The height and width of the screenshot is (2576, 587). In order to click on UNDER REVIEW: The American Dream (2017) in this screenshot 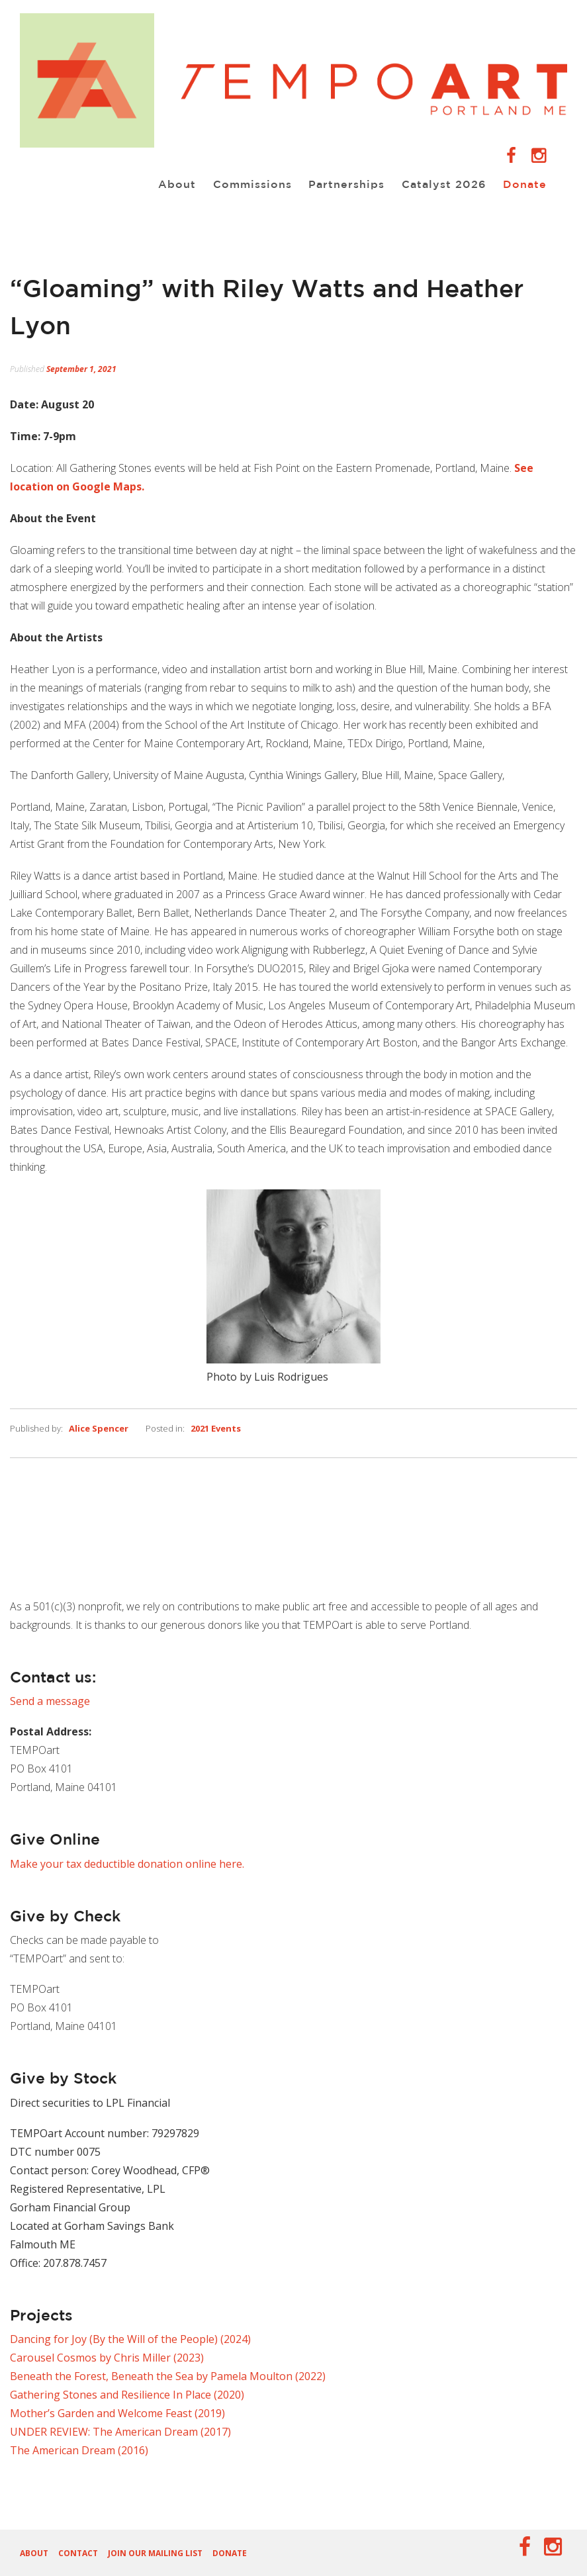, I will do `click(120, 2431)`.